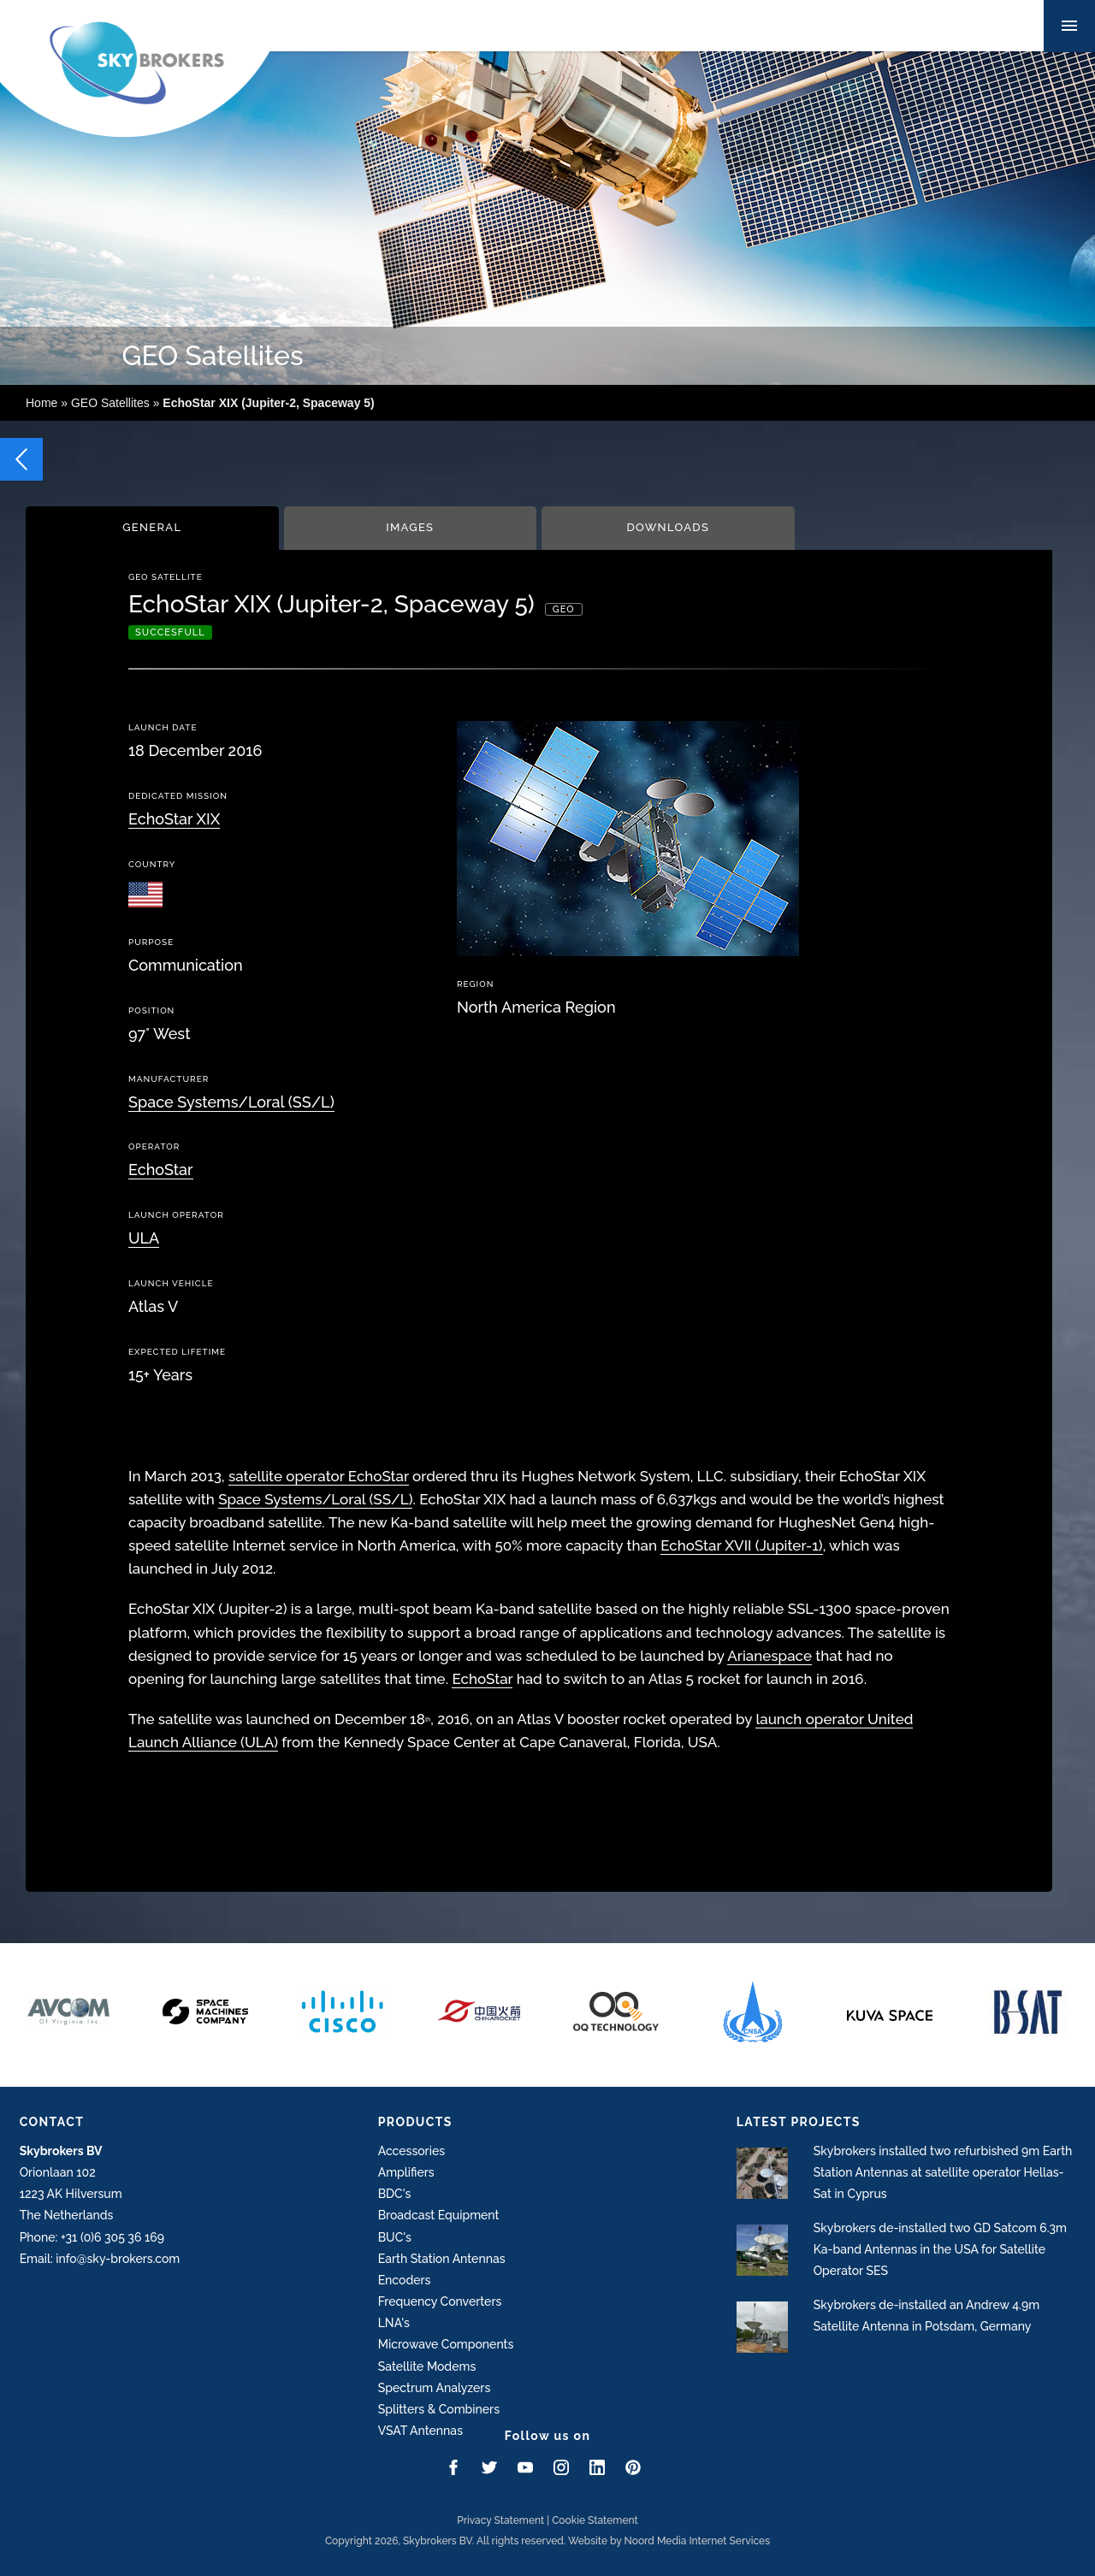  What do you see at coordinates (741, 1545) in the screenshot?
I see `EchoStar XVII (Jupiter-1)` at bounding box center [741, 1545].